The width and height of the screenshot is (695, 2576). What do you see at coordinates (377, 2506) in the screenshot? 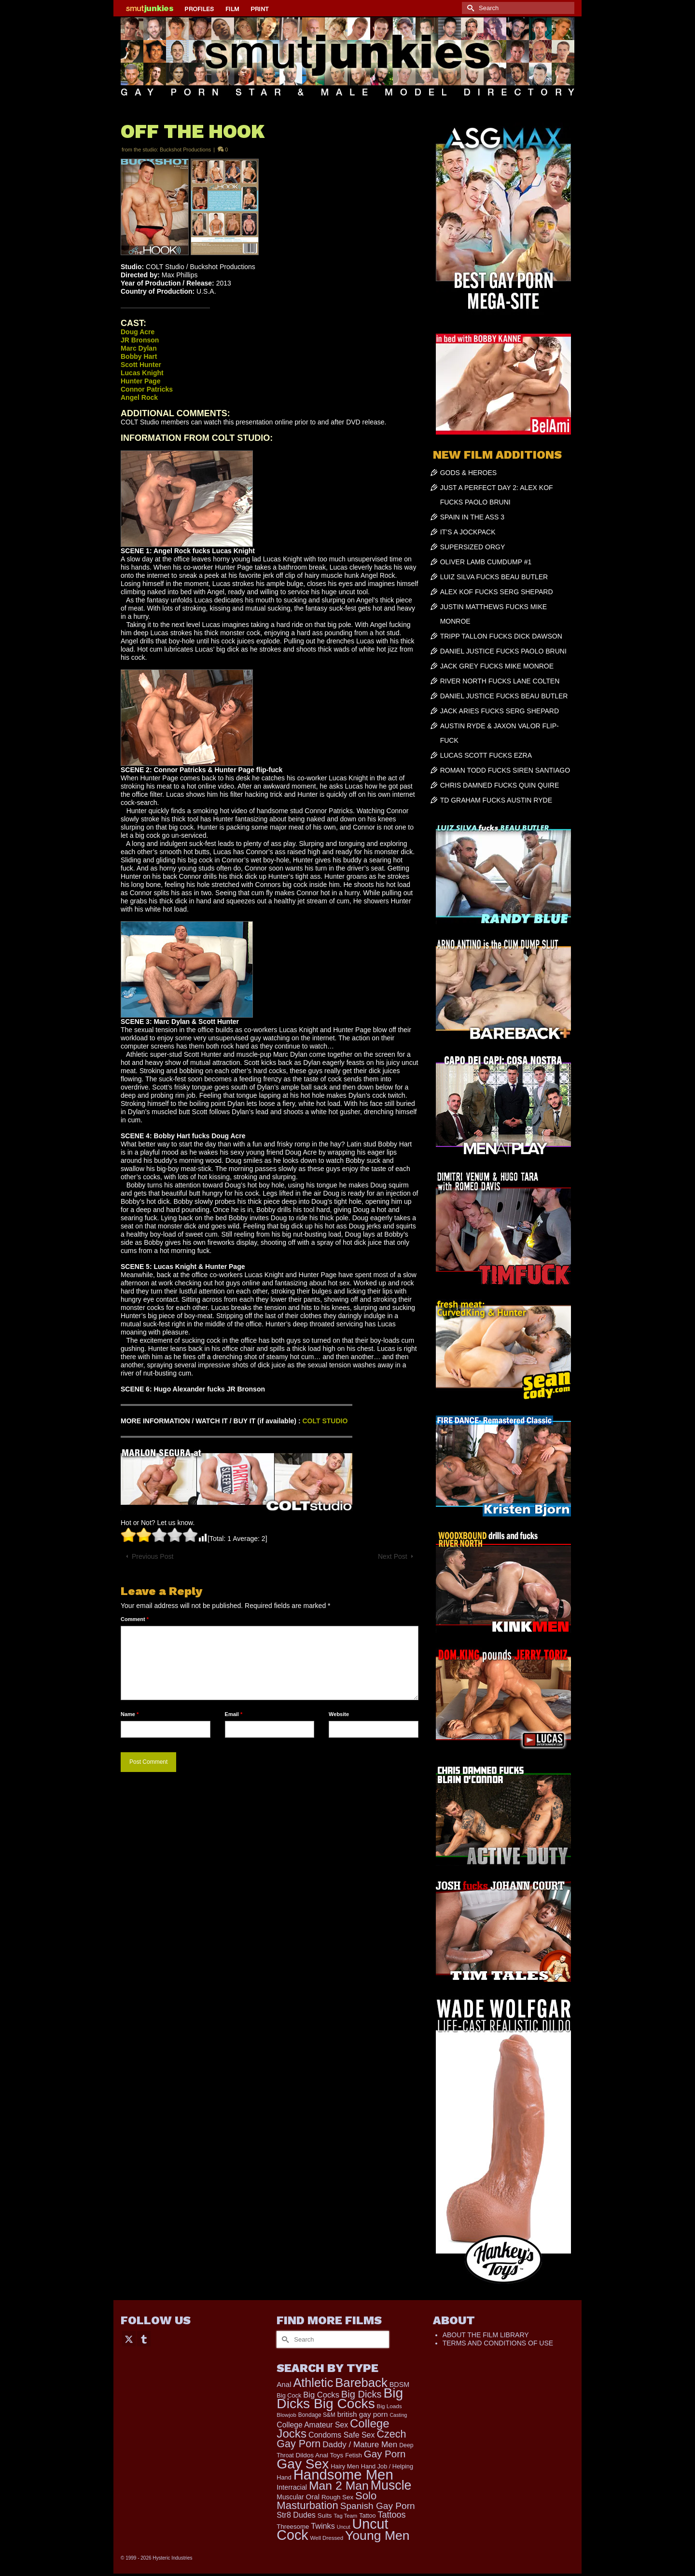
I see `Spanish Gay Porn [Spanish Gay Porn (631 items)]` at bounding box center [377, 2506].